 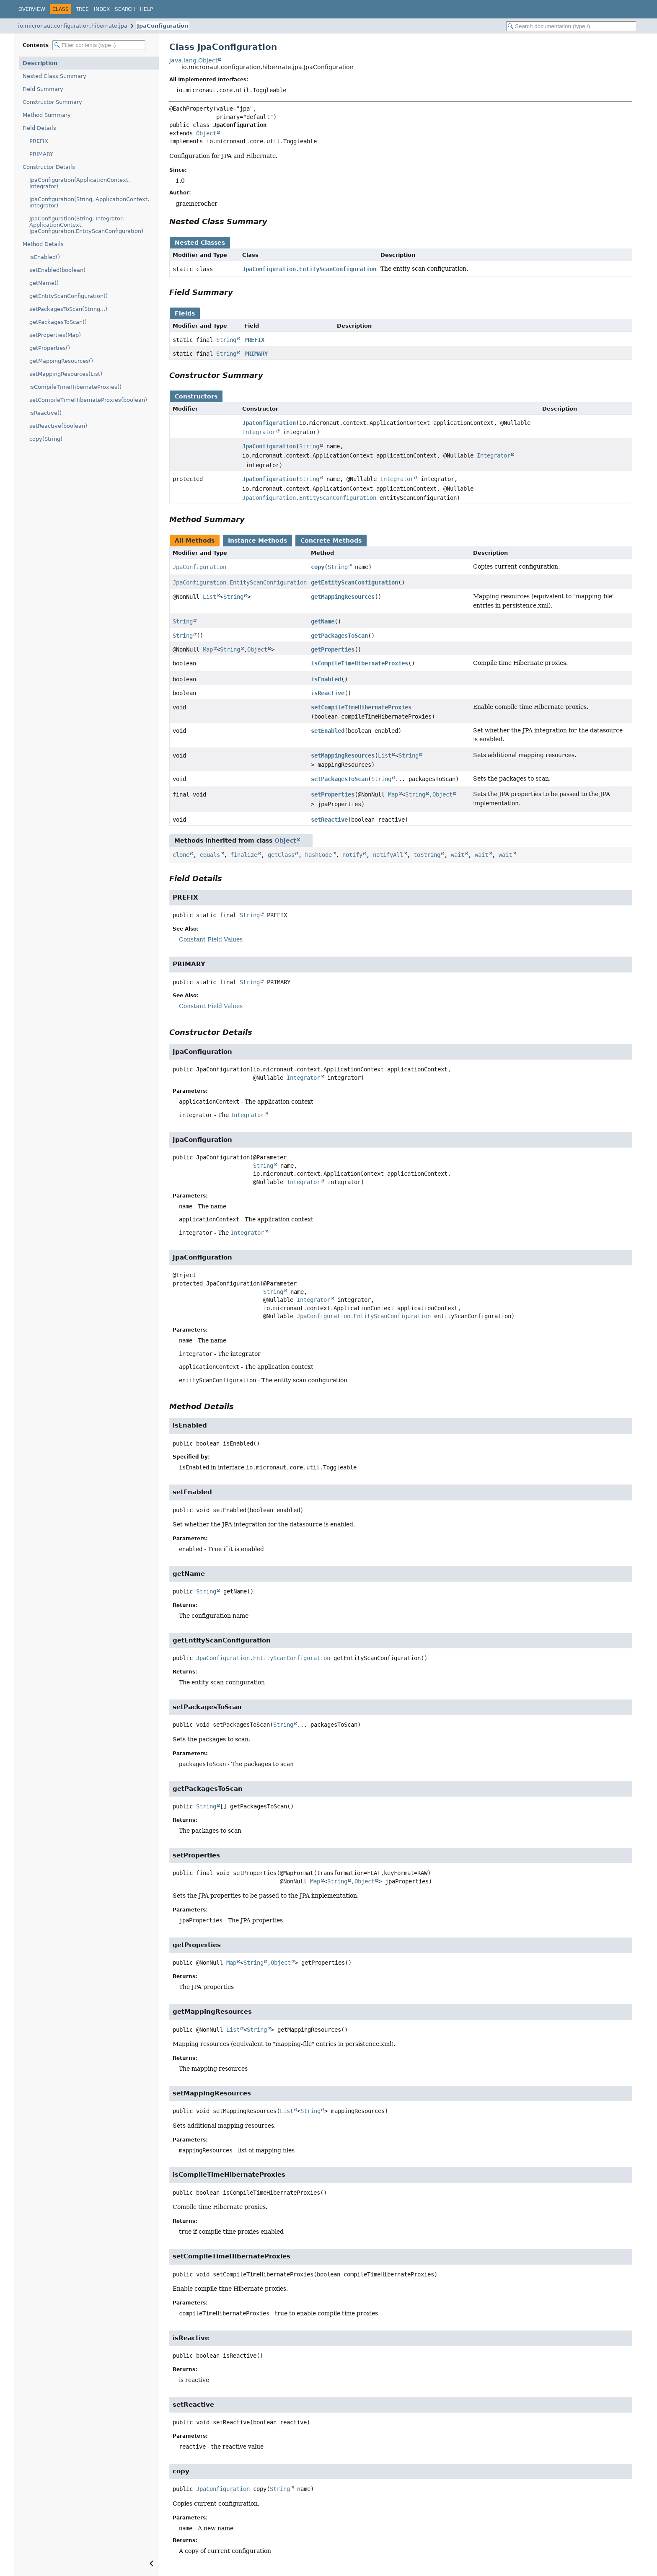 I want to click on setReactive(boolean), so click(x=58, y=426).